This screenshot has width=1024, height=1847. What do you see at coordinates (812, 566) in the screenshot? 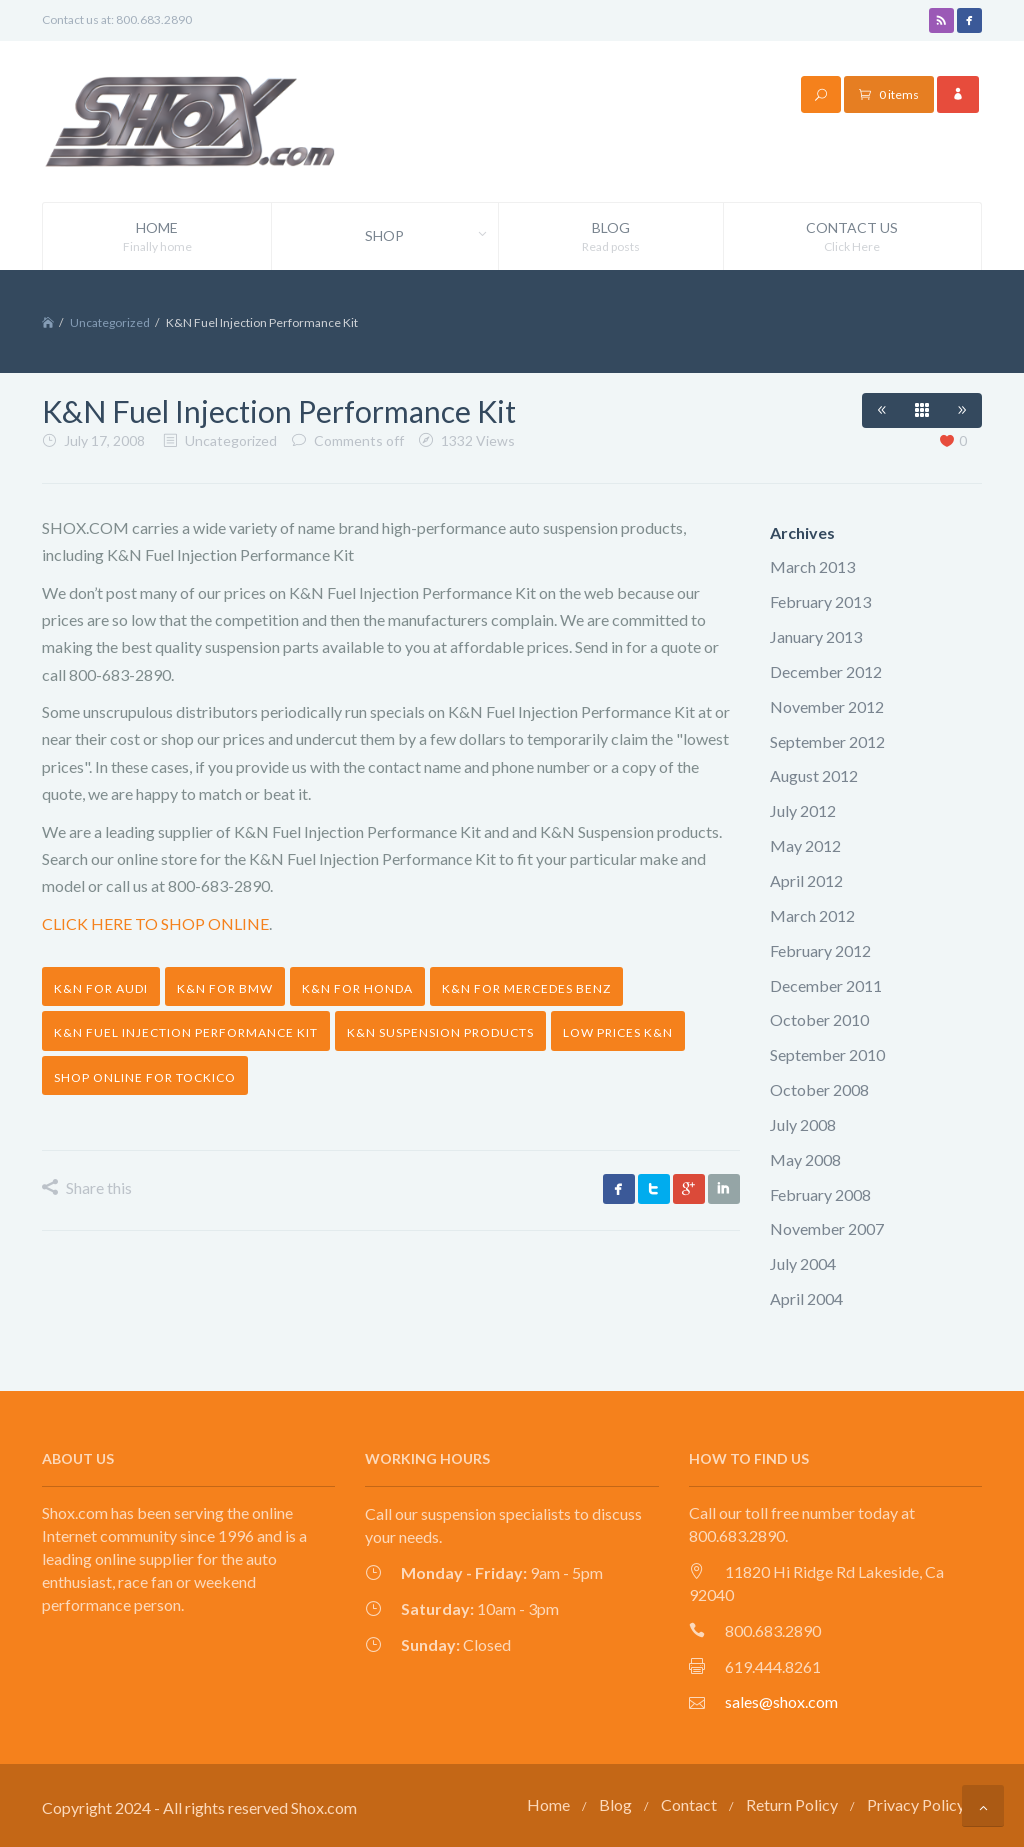
I see `March 2013` at bounding box center [812, 566].